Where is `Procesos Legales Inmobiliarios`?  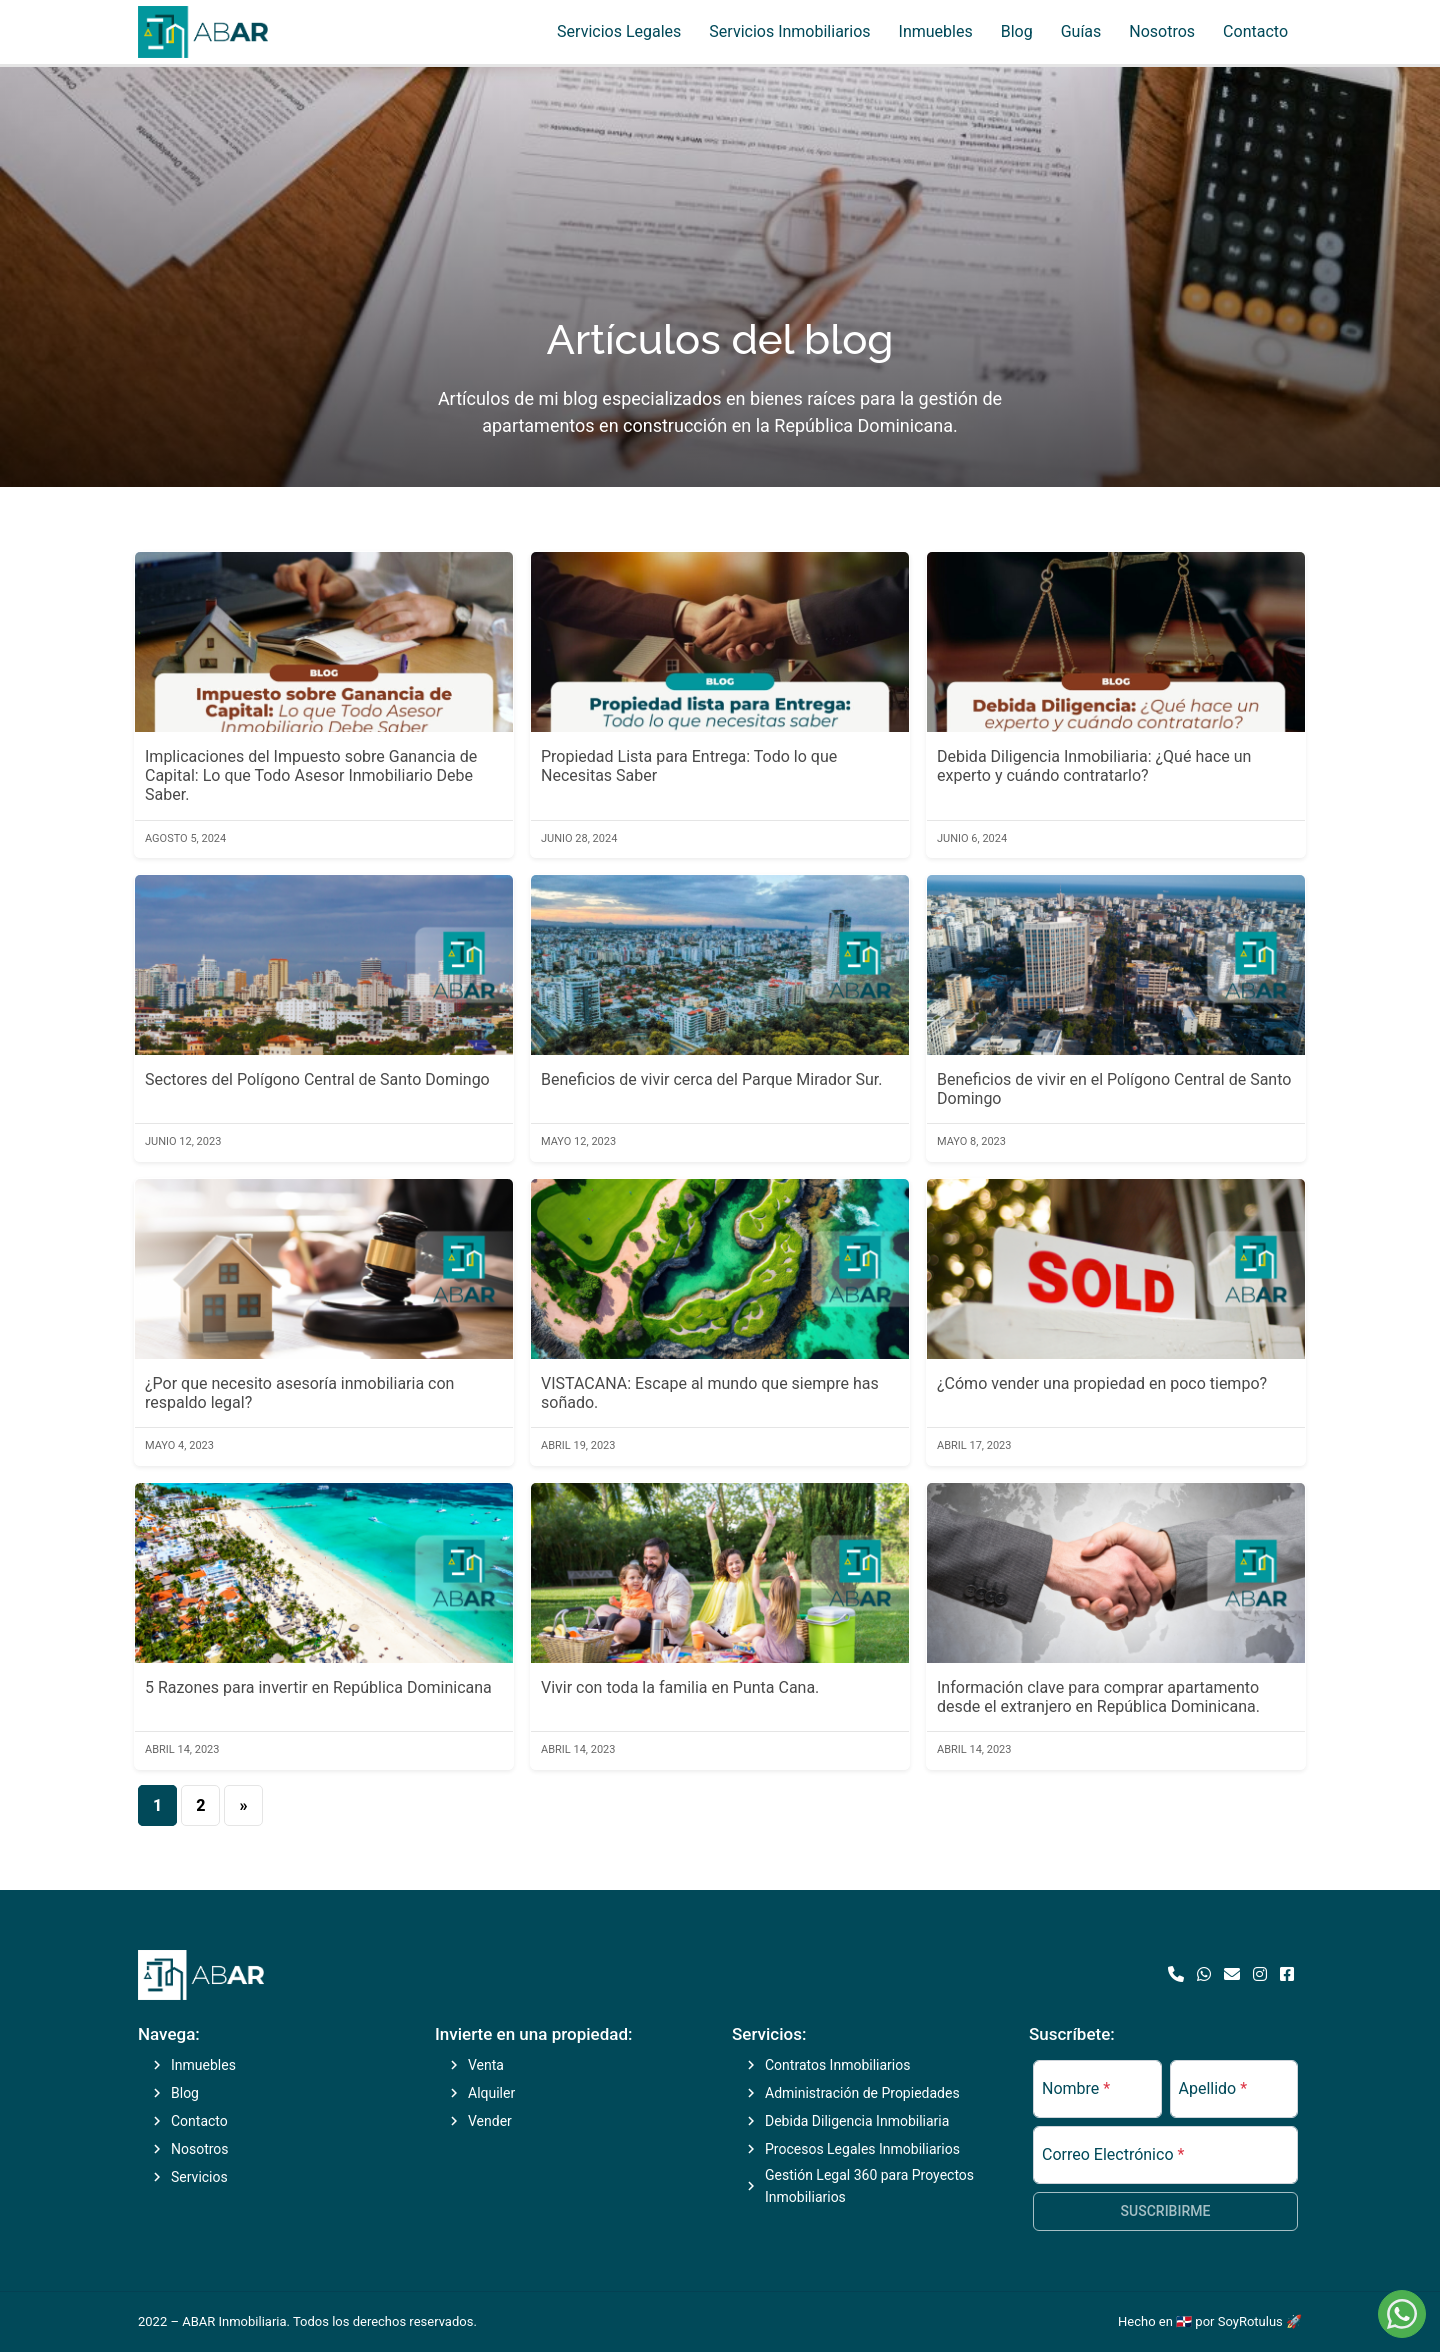
Procesos Legales Inmobiliarios is located at coordinates (862, 2149).